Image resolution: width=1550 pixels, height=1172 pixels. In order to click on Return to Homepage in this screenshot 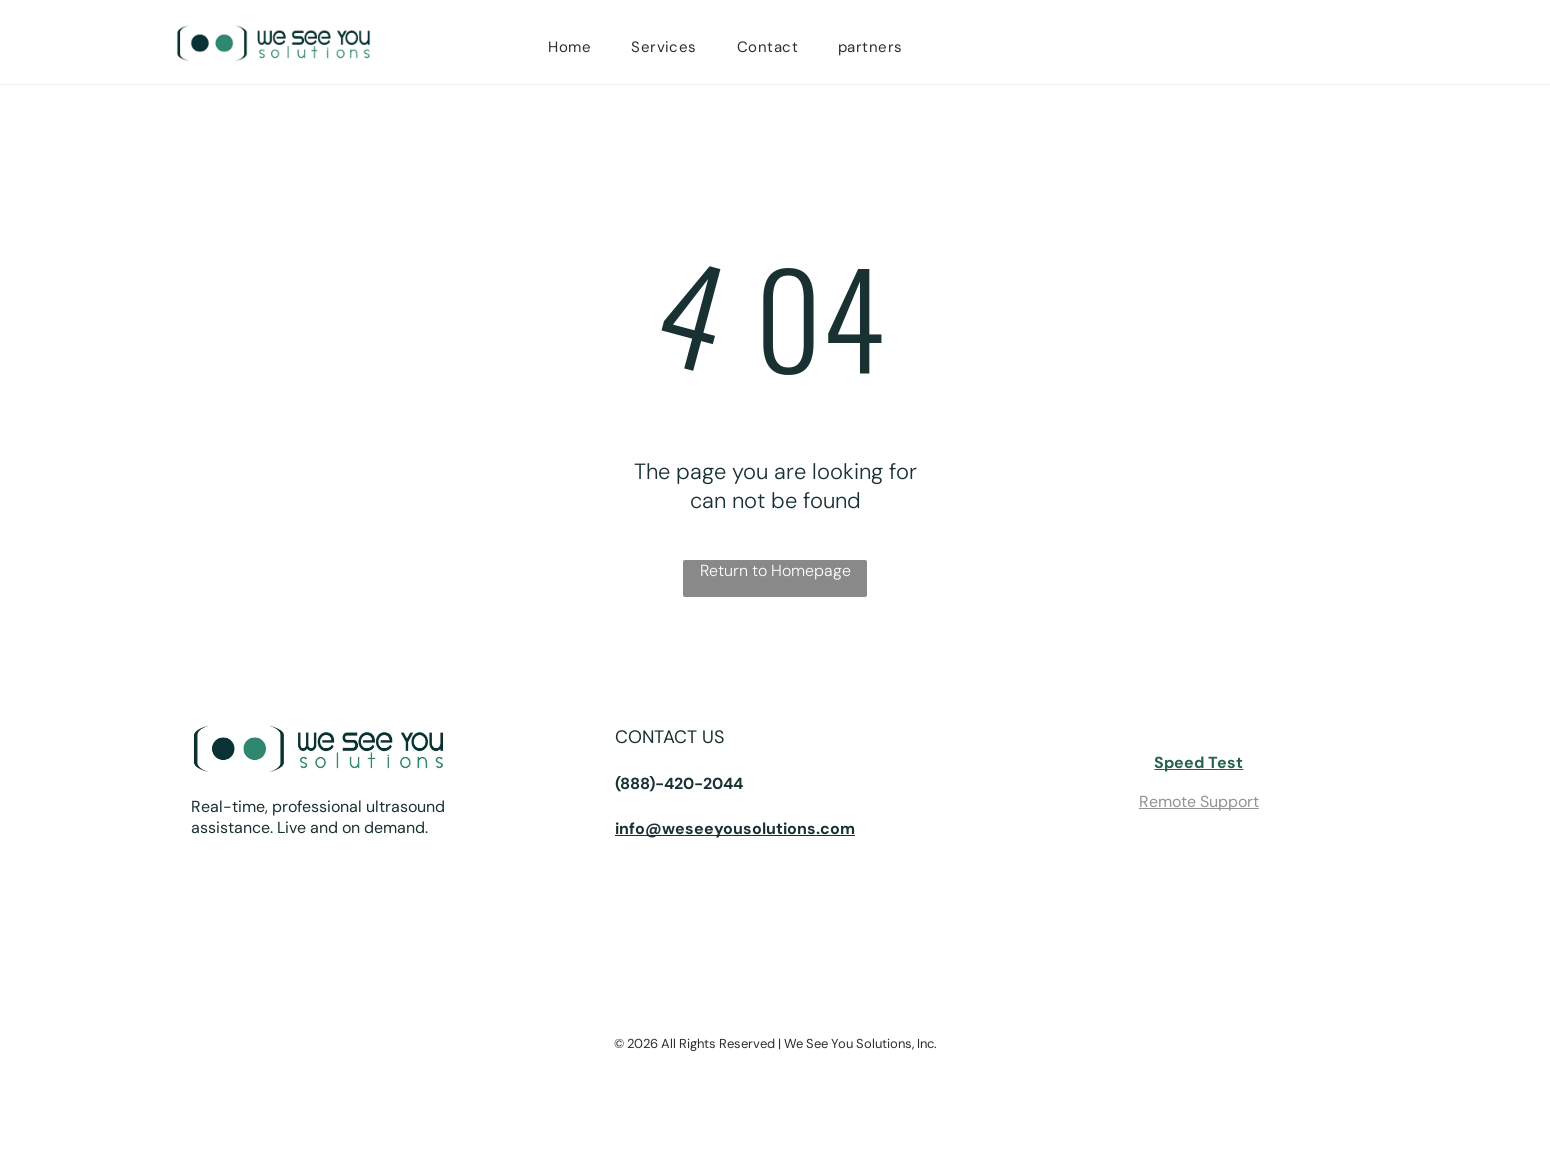, I will do `click(775, 570)`.